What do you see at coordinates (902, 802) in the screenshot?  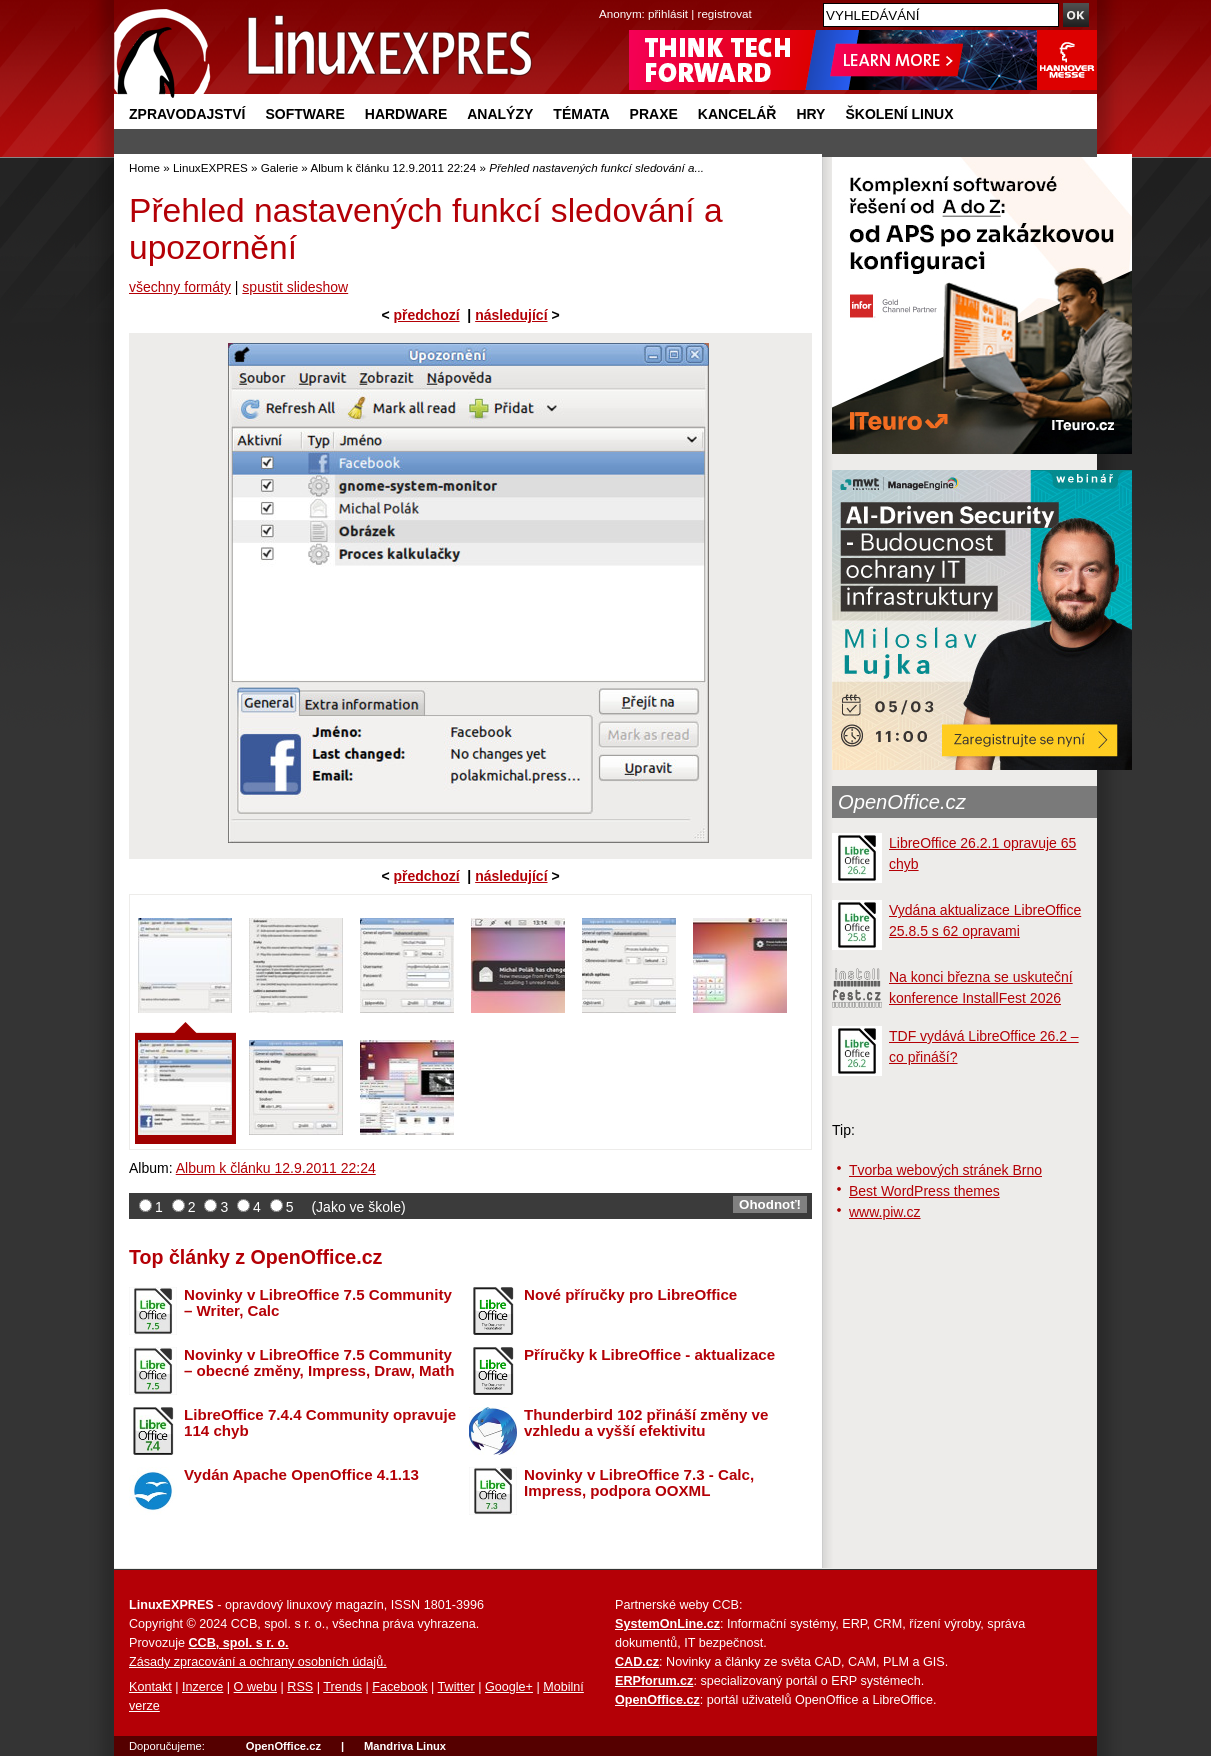 I see `OpenOffice.cz` at bounding box center [902, 802].